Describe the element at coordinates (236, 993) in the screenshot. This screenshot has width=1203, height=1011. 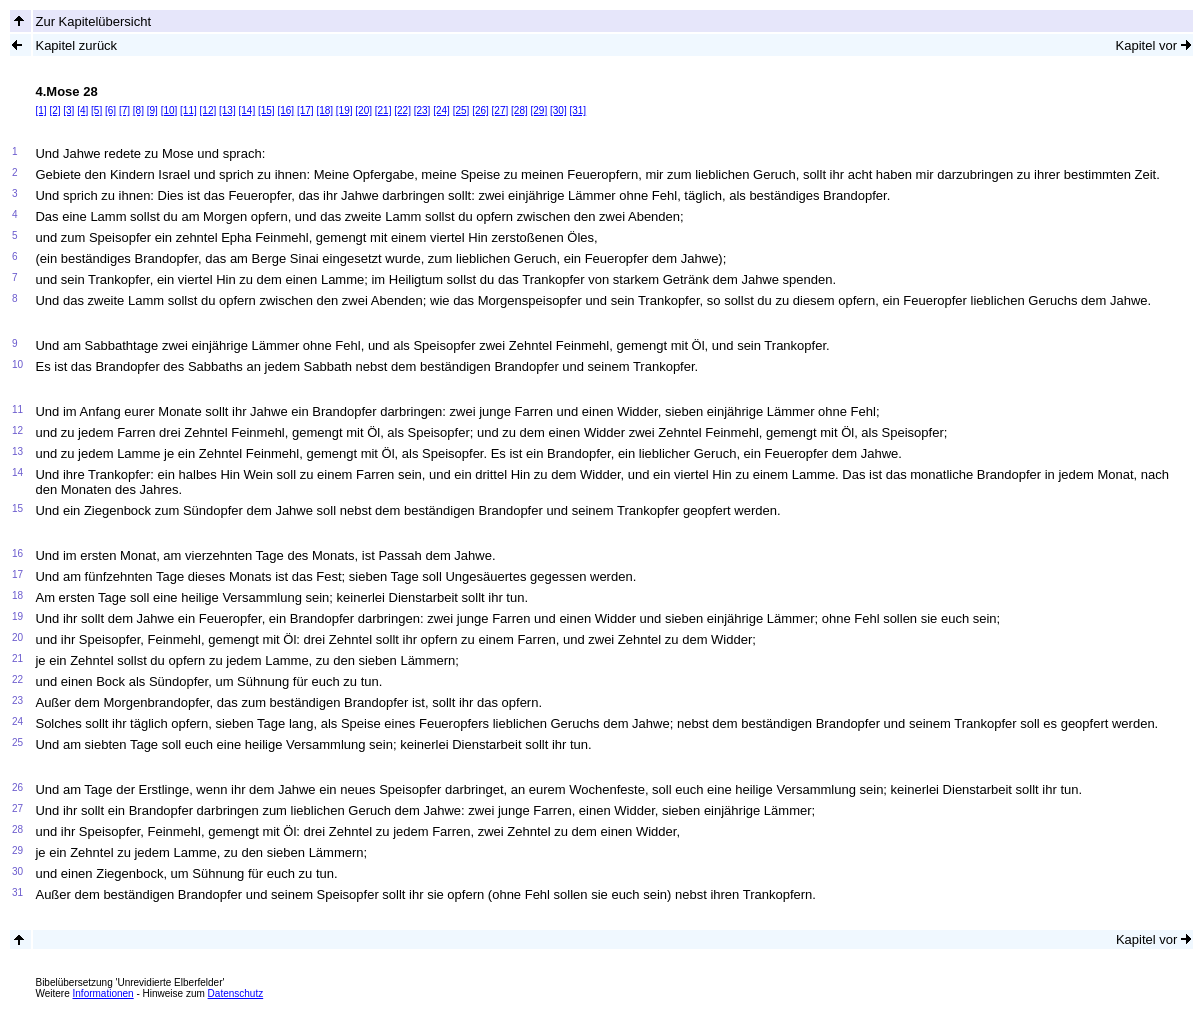
I see `Datenschutz` at that location.